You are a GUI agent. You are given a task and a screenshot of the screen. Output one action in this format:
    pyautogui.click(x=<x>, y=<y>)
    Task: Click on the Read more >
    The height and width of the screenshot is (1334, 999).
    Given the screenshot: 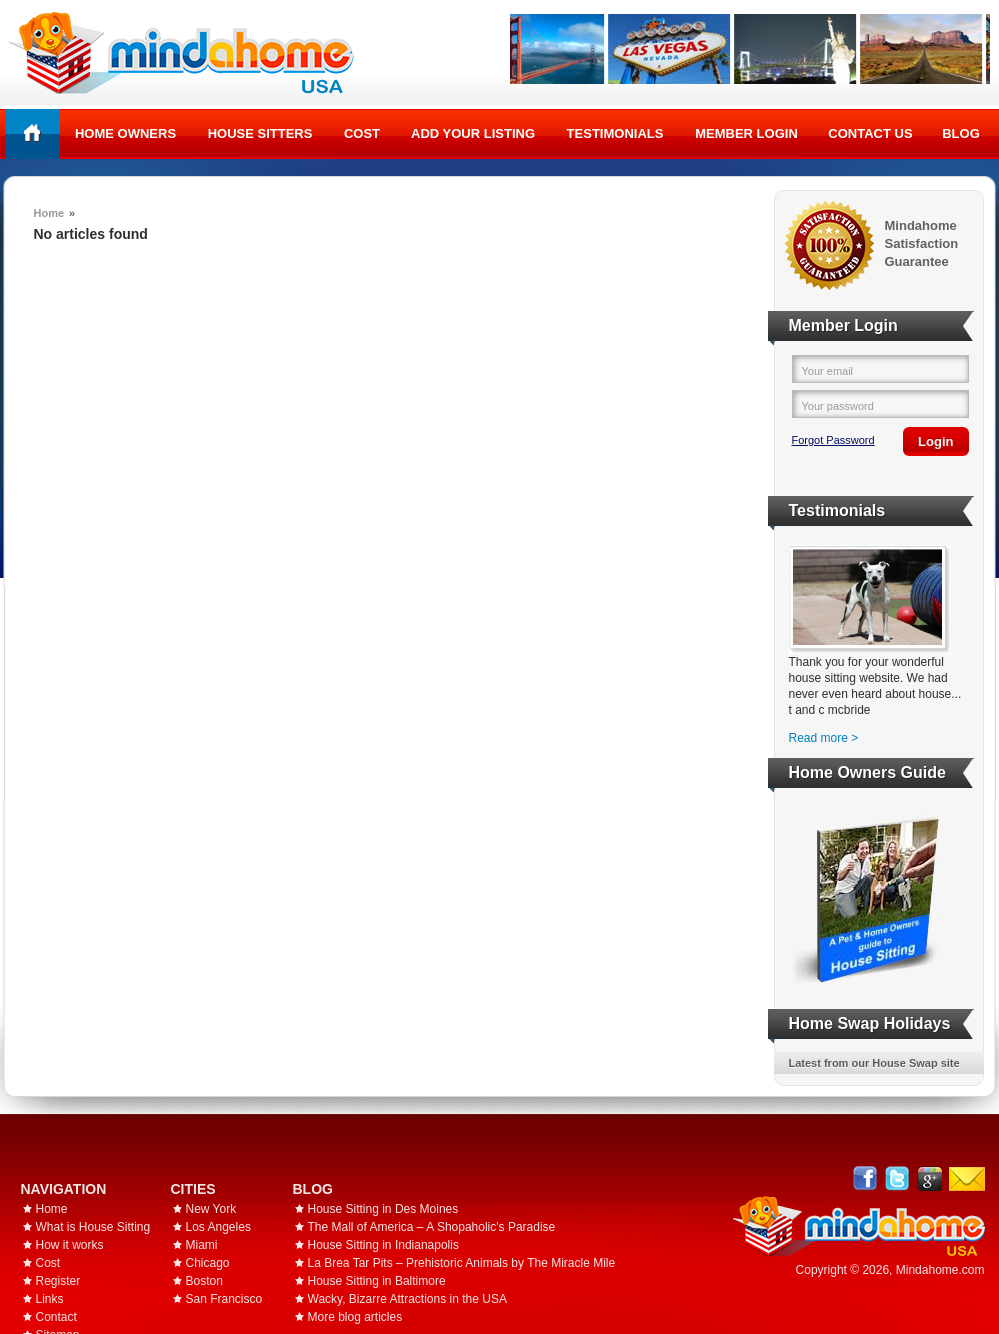 What is the action you would take?
    pyautogui.click(x=824, y=738)
    